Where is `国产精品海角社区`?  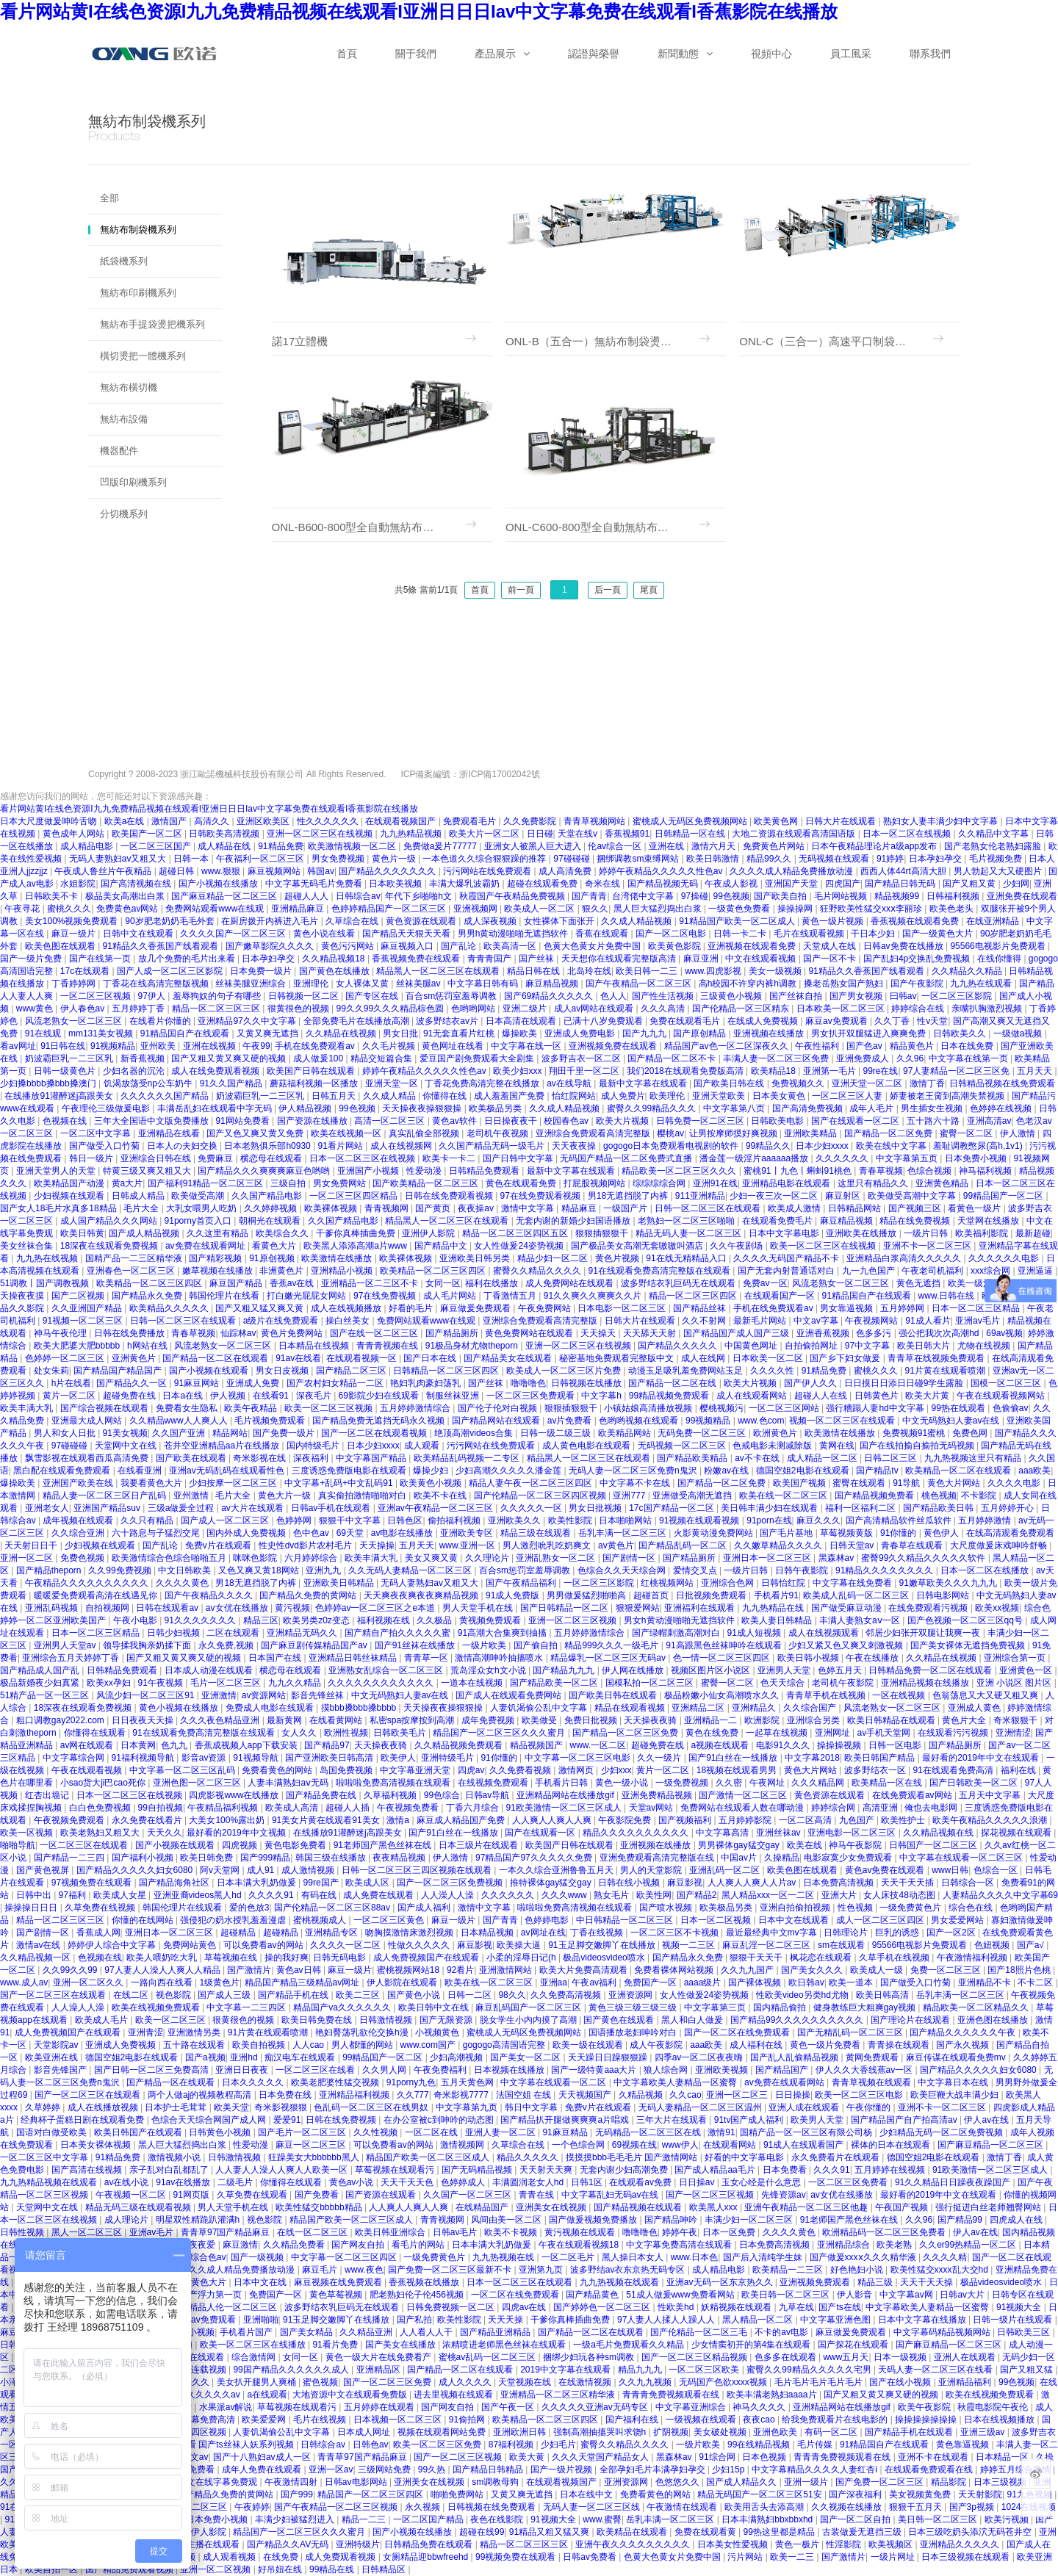 国产精品海角社区 is located at coordinates (175, 1882).